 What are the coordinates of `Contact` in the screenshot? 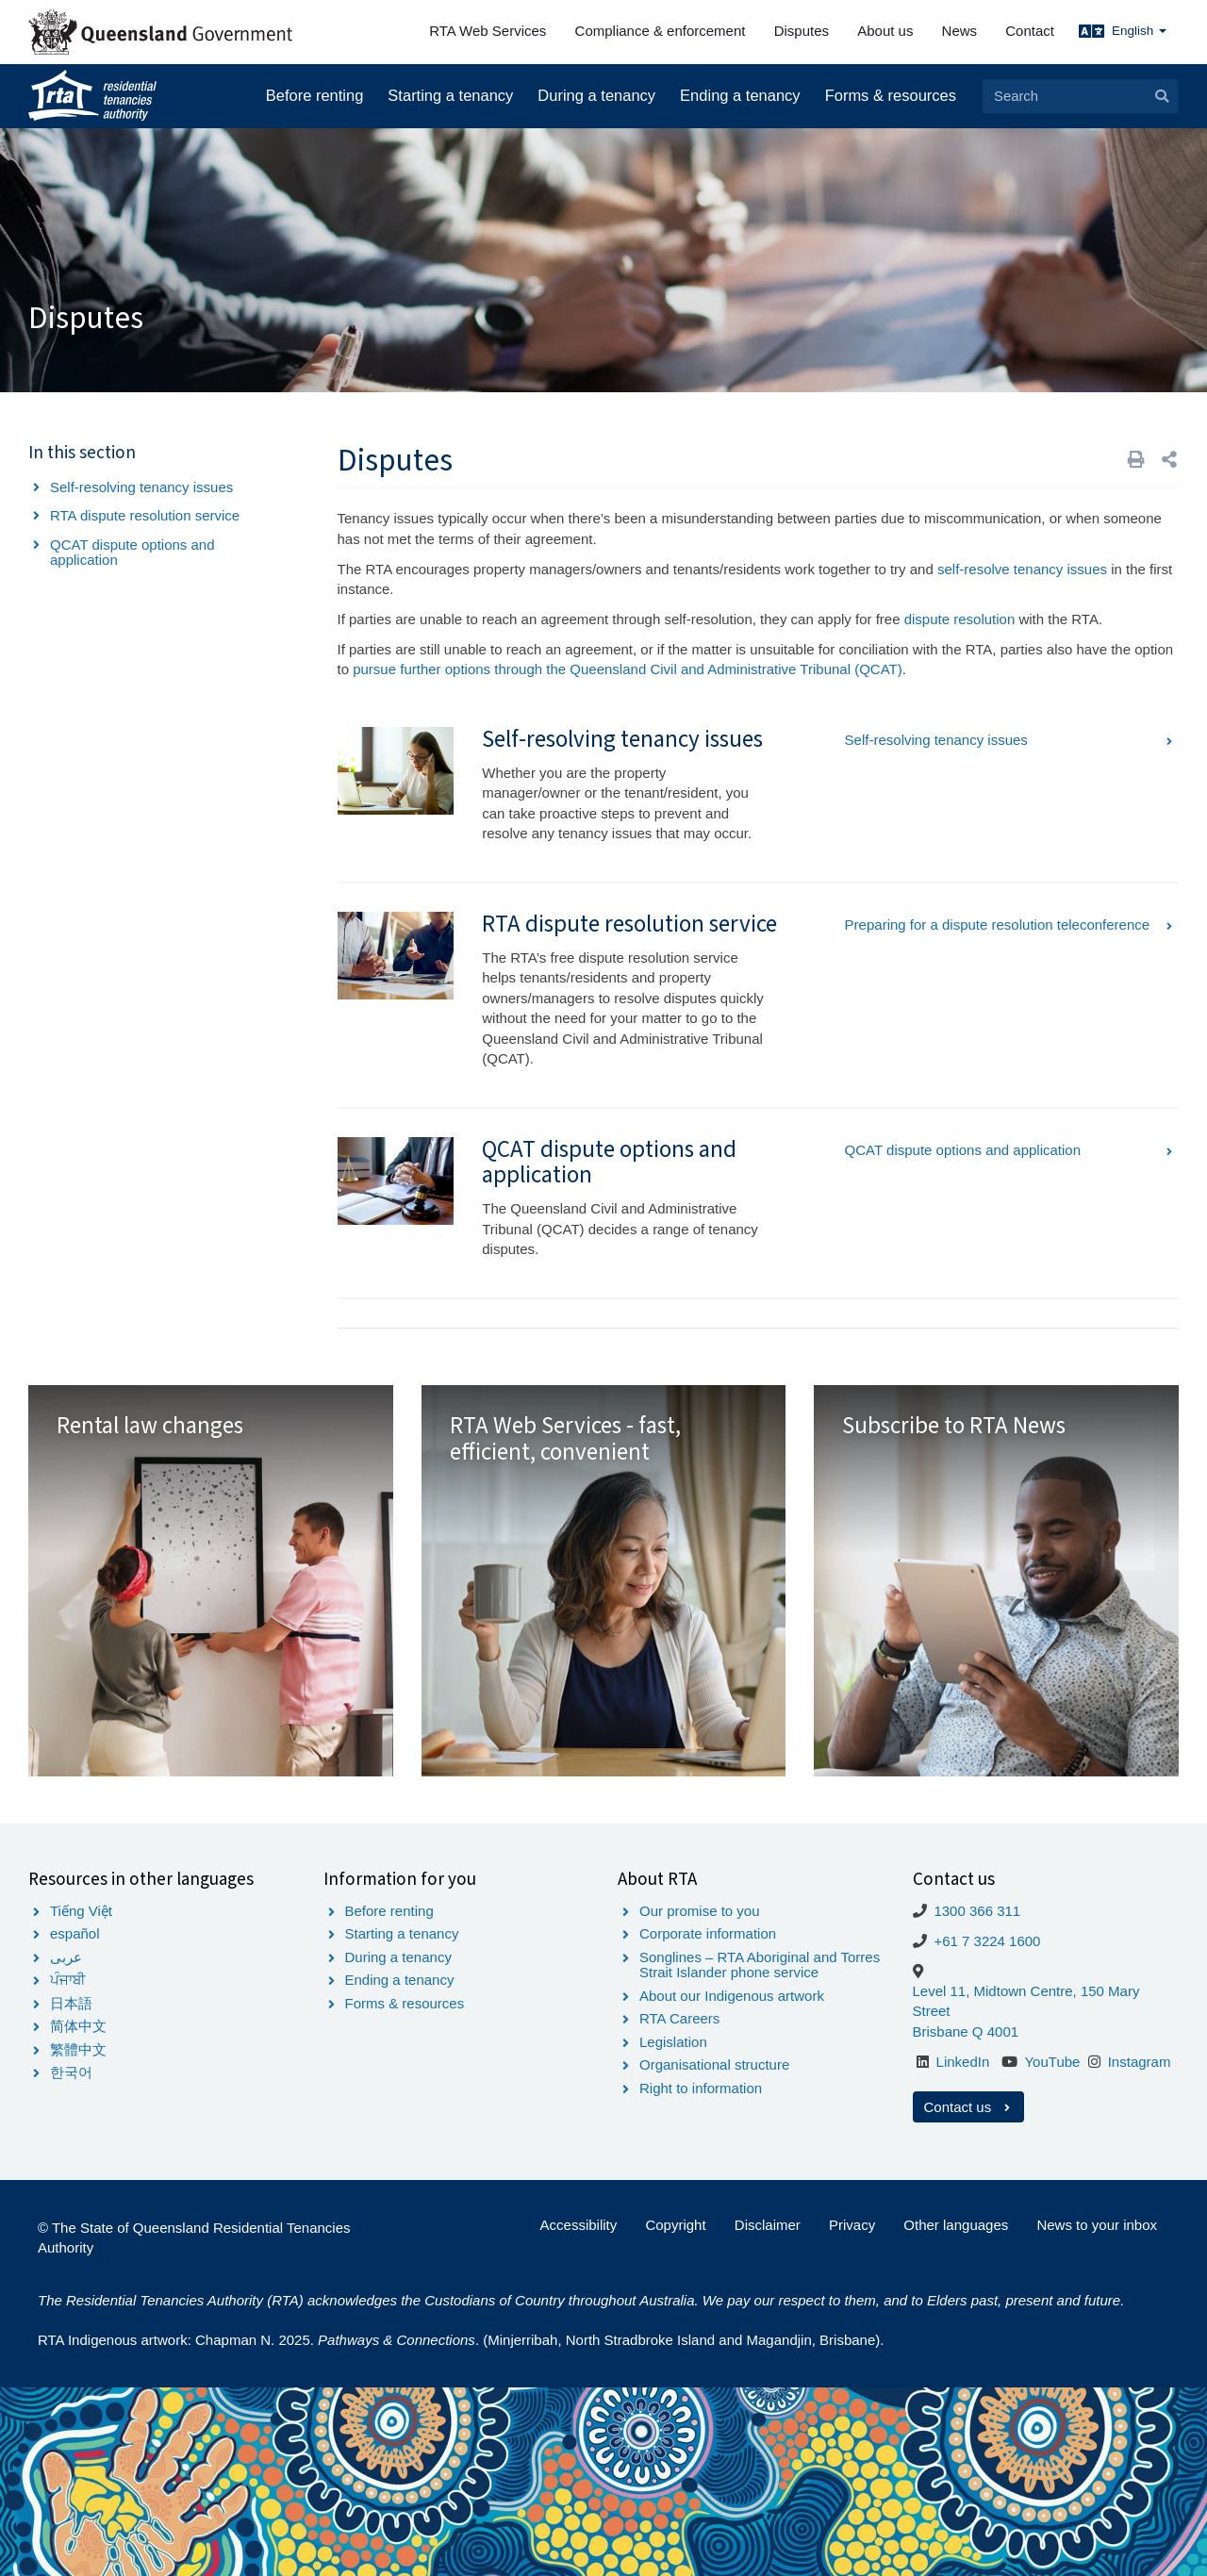 It's located at (1029, 31).